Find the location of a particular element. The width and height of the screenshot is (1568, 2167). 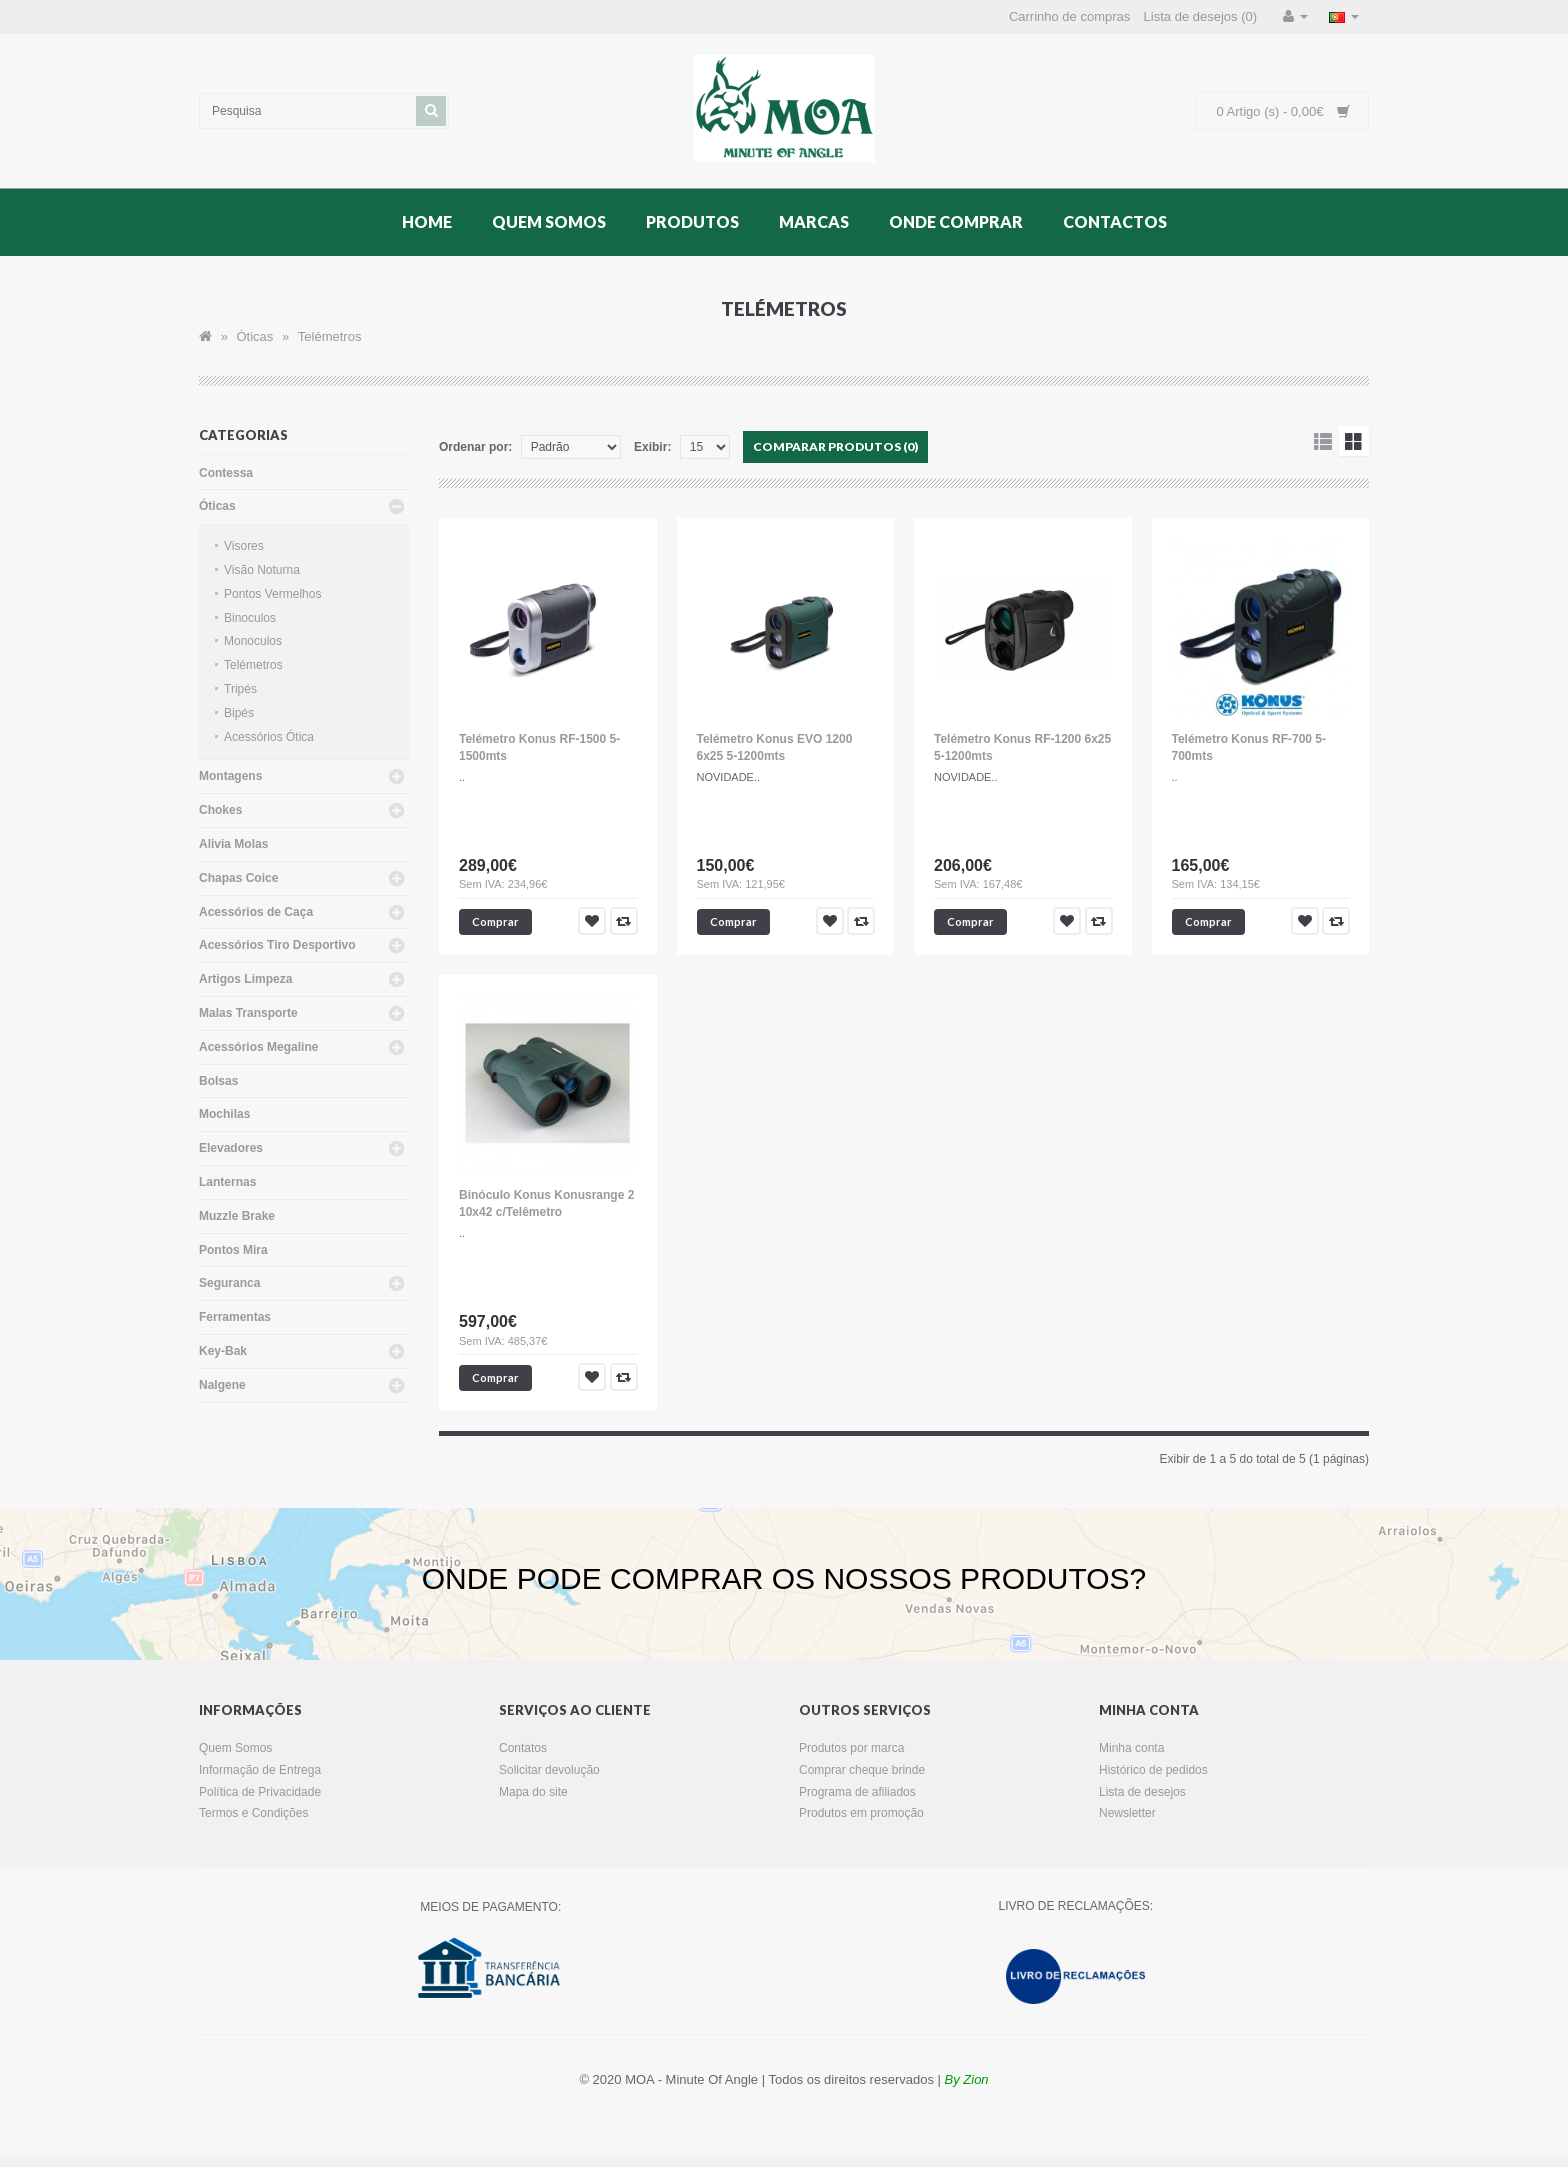

Home is located at coordinates (427, 221).